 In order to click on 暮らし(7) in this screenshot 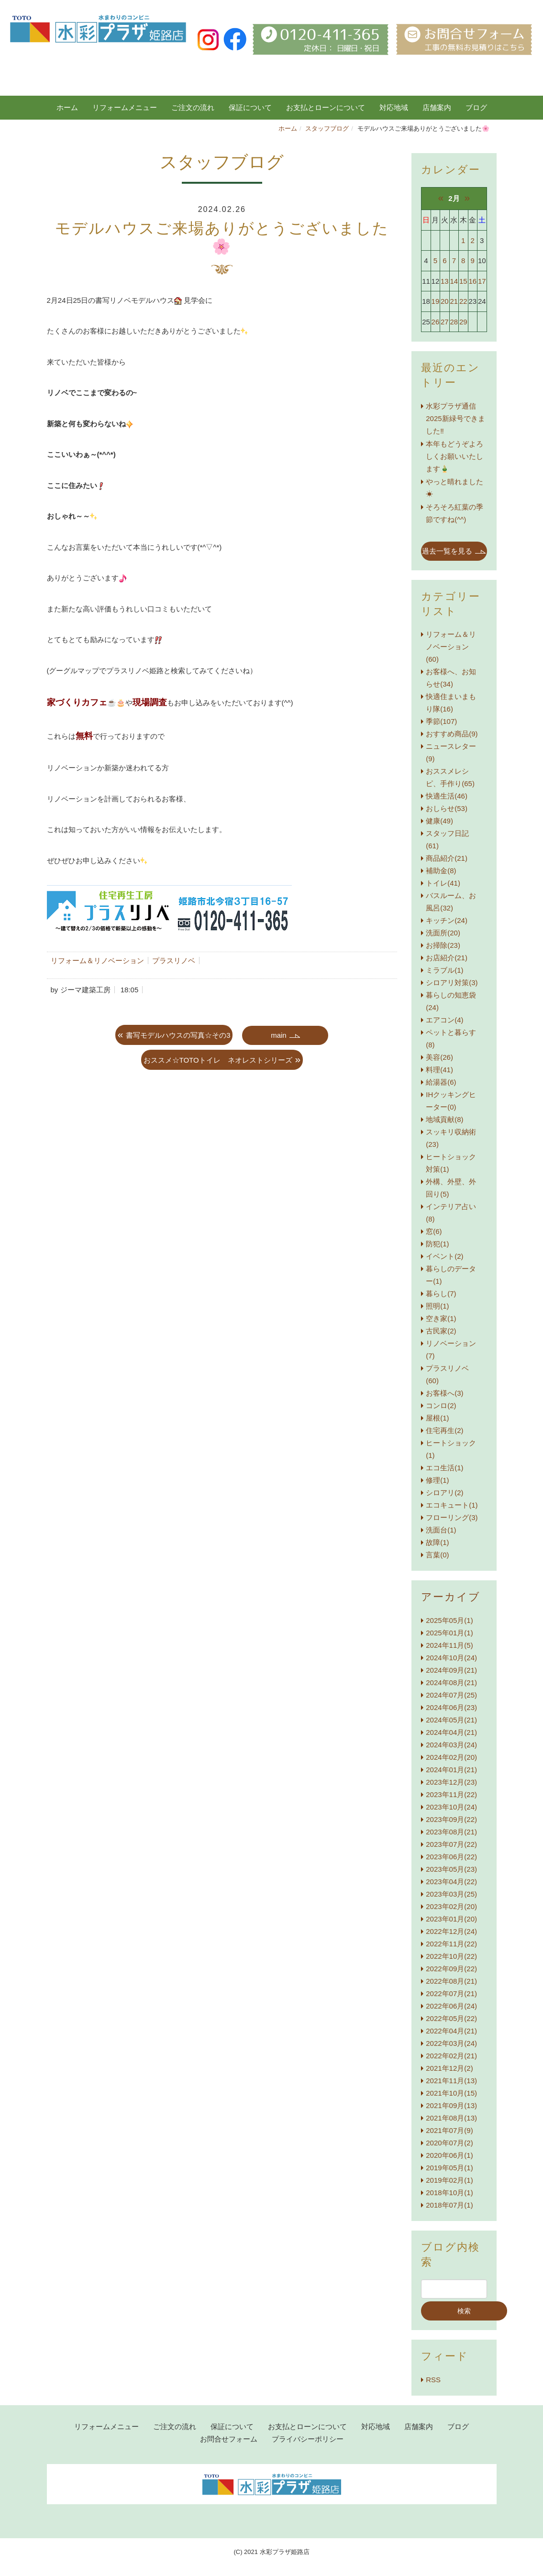, I will do `click(441, 1293)`.